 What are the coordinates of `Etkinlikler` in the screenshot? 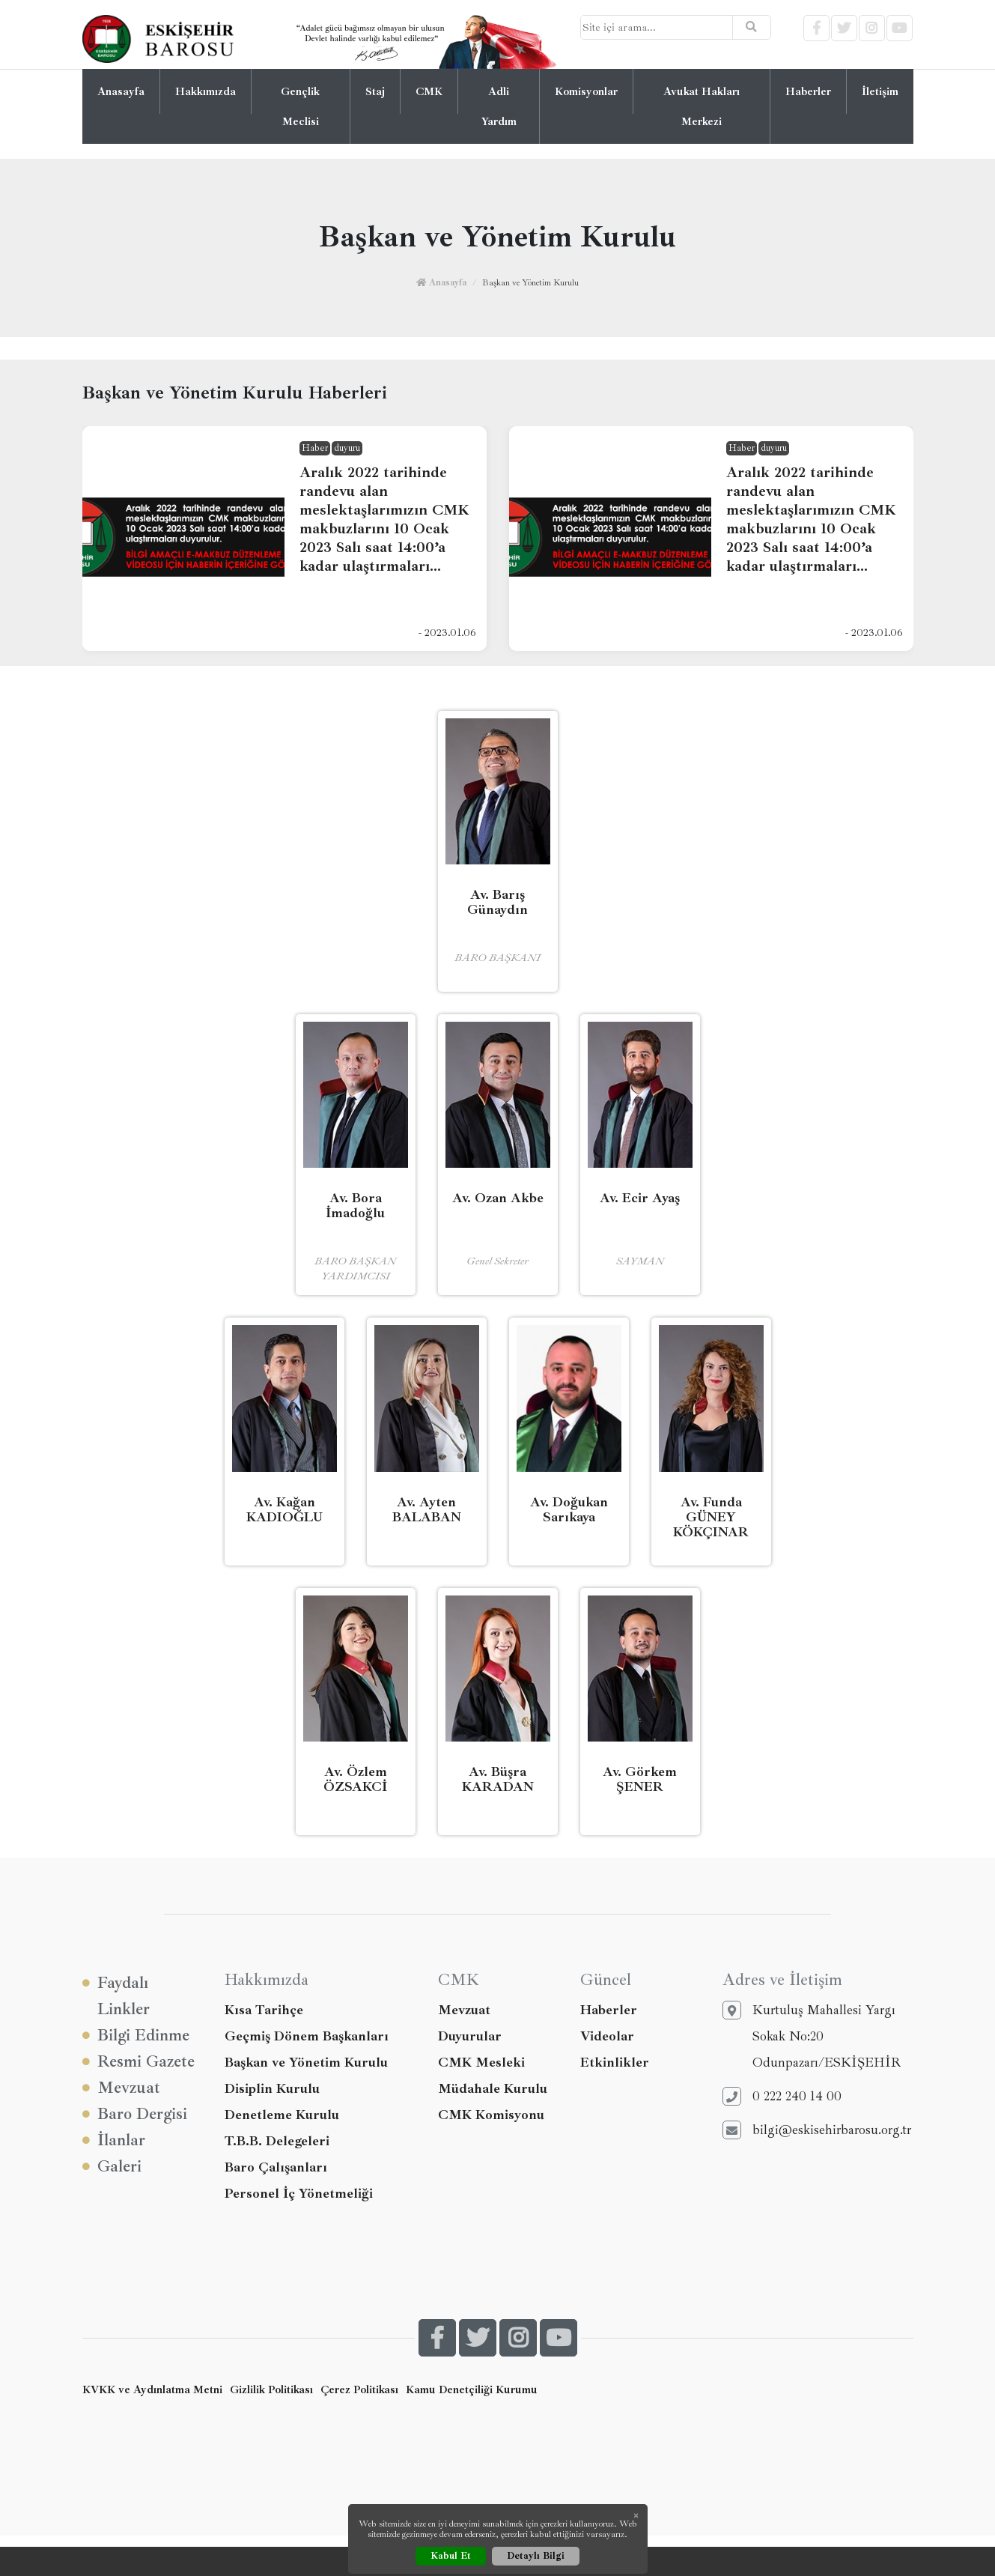 It's located at (614, 2062).